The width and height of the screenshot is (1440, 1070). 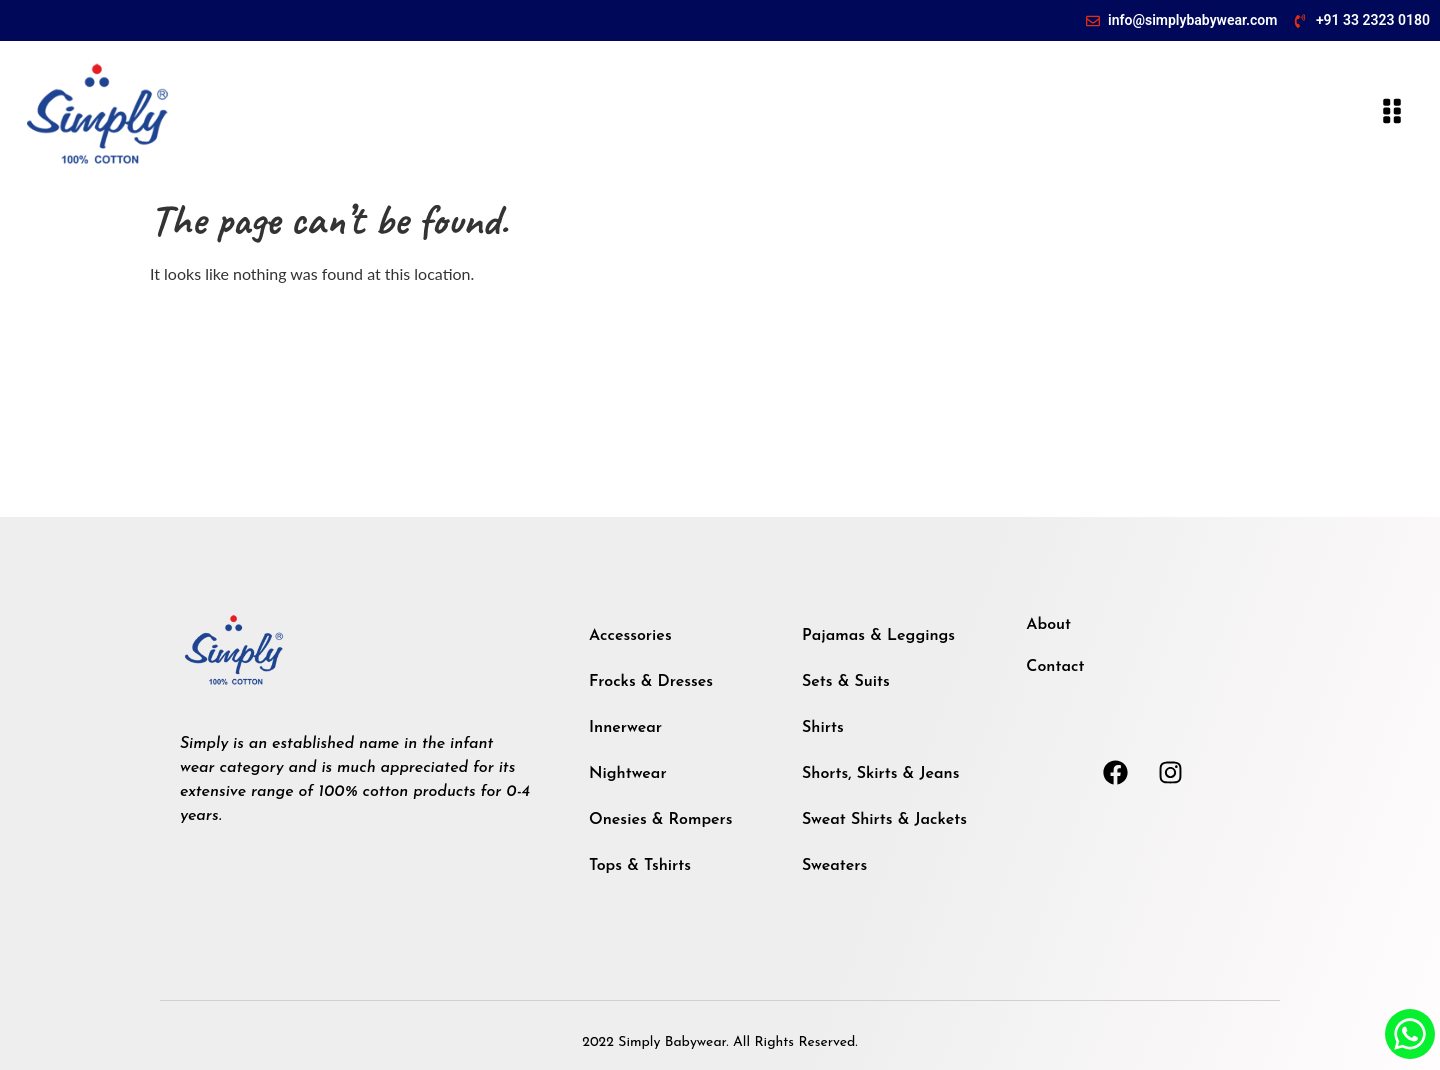 I want to click on Nightwear, so click(x=628, y=774).